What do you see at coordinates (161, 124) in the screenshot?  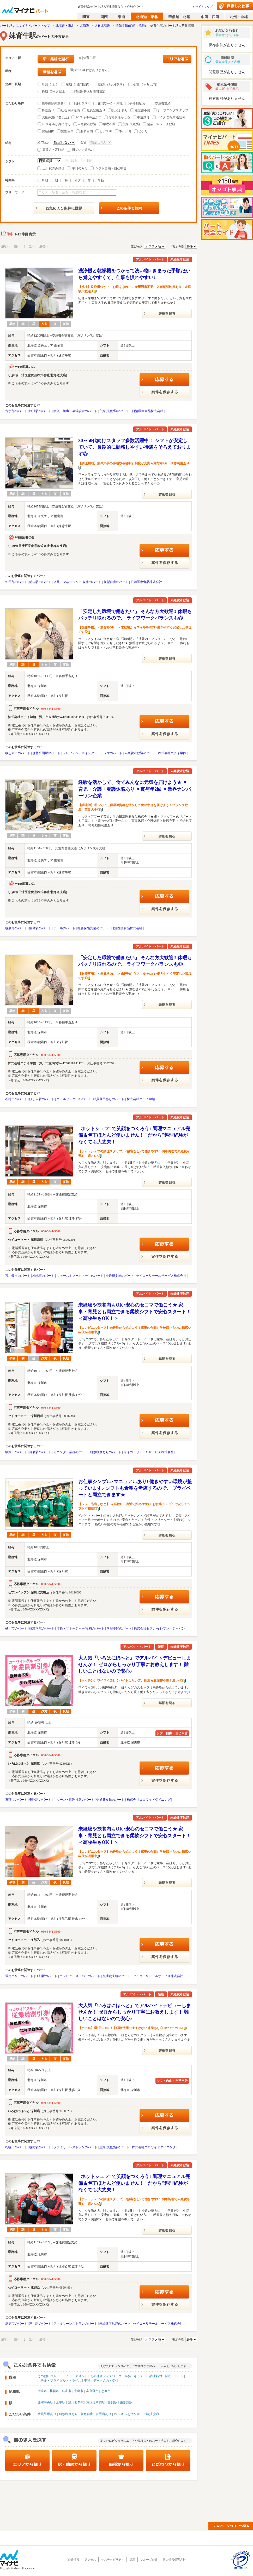 I see `副業・Ｗワーク歓迎` at bounding box center [161, 124].